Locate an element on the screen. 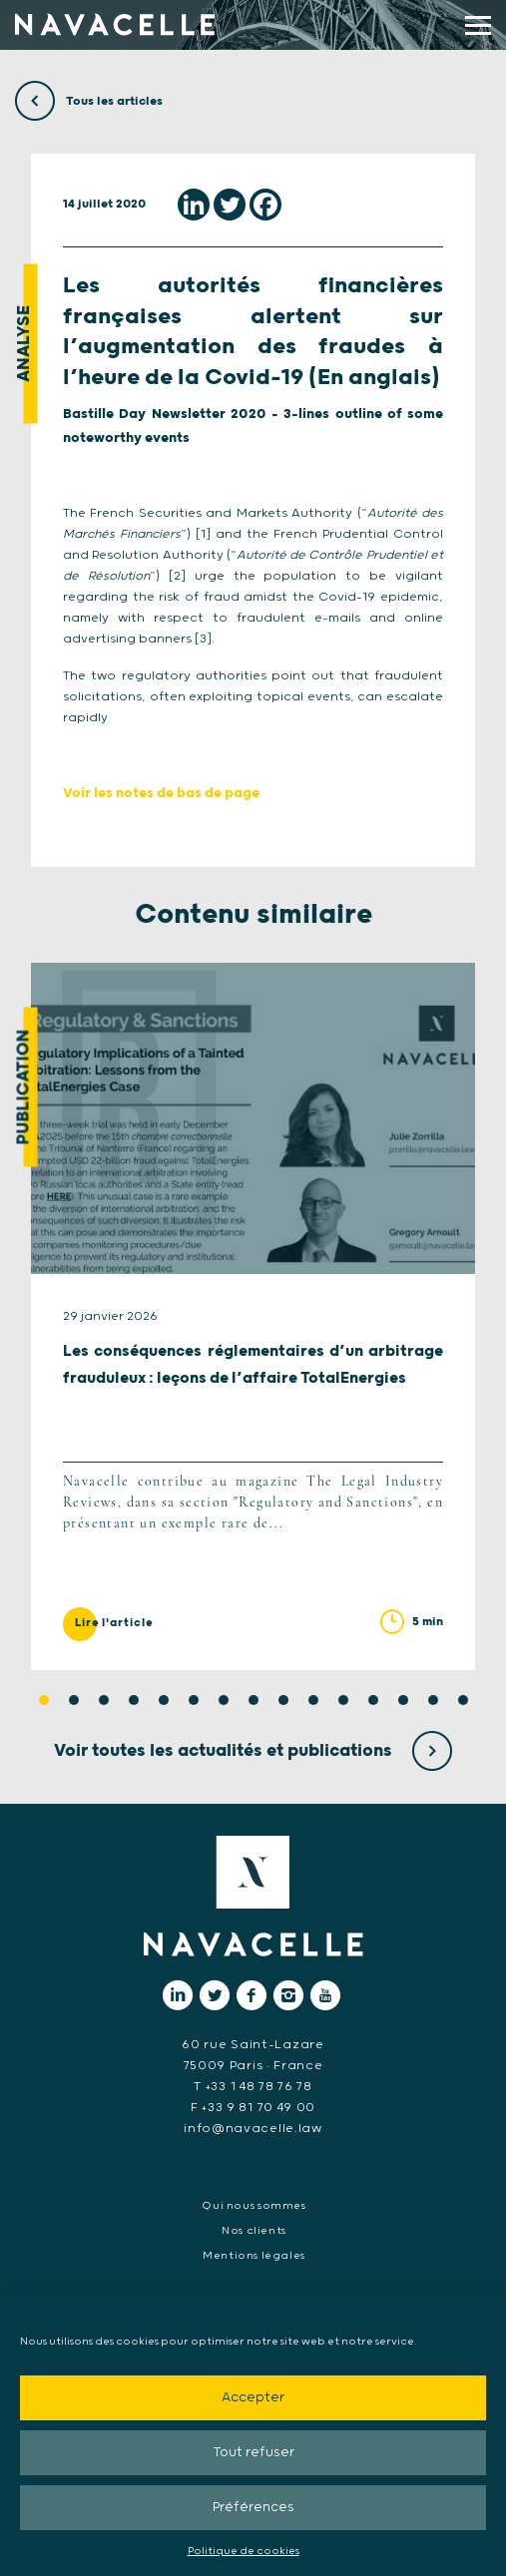 The image size is (506, 2576). Accepter is located at coordinates (253, 2397).